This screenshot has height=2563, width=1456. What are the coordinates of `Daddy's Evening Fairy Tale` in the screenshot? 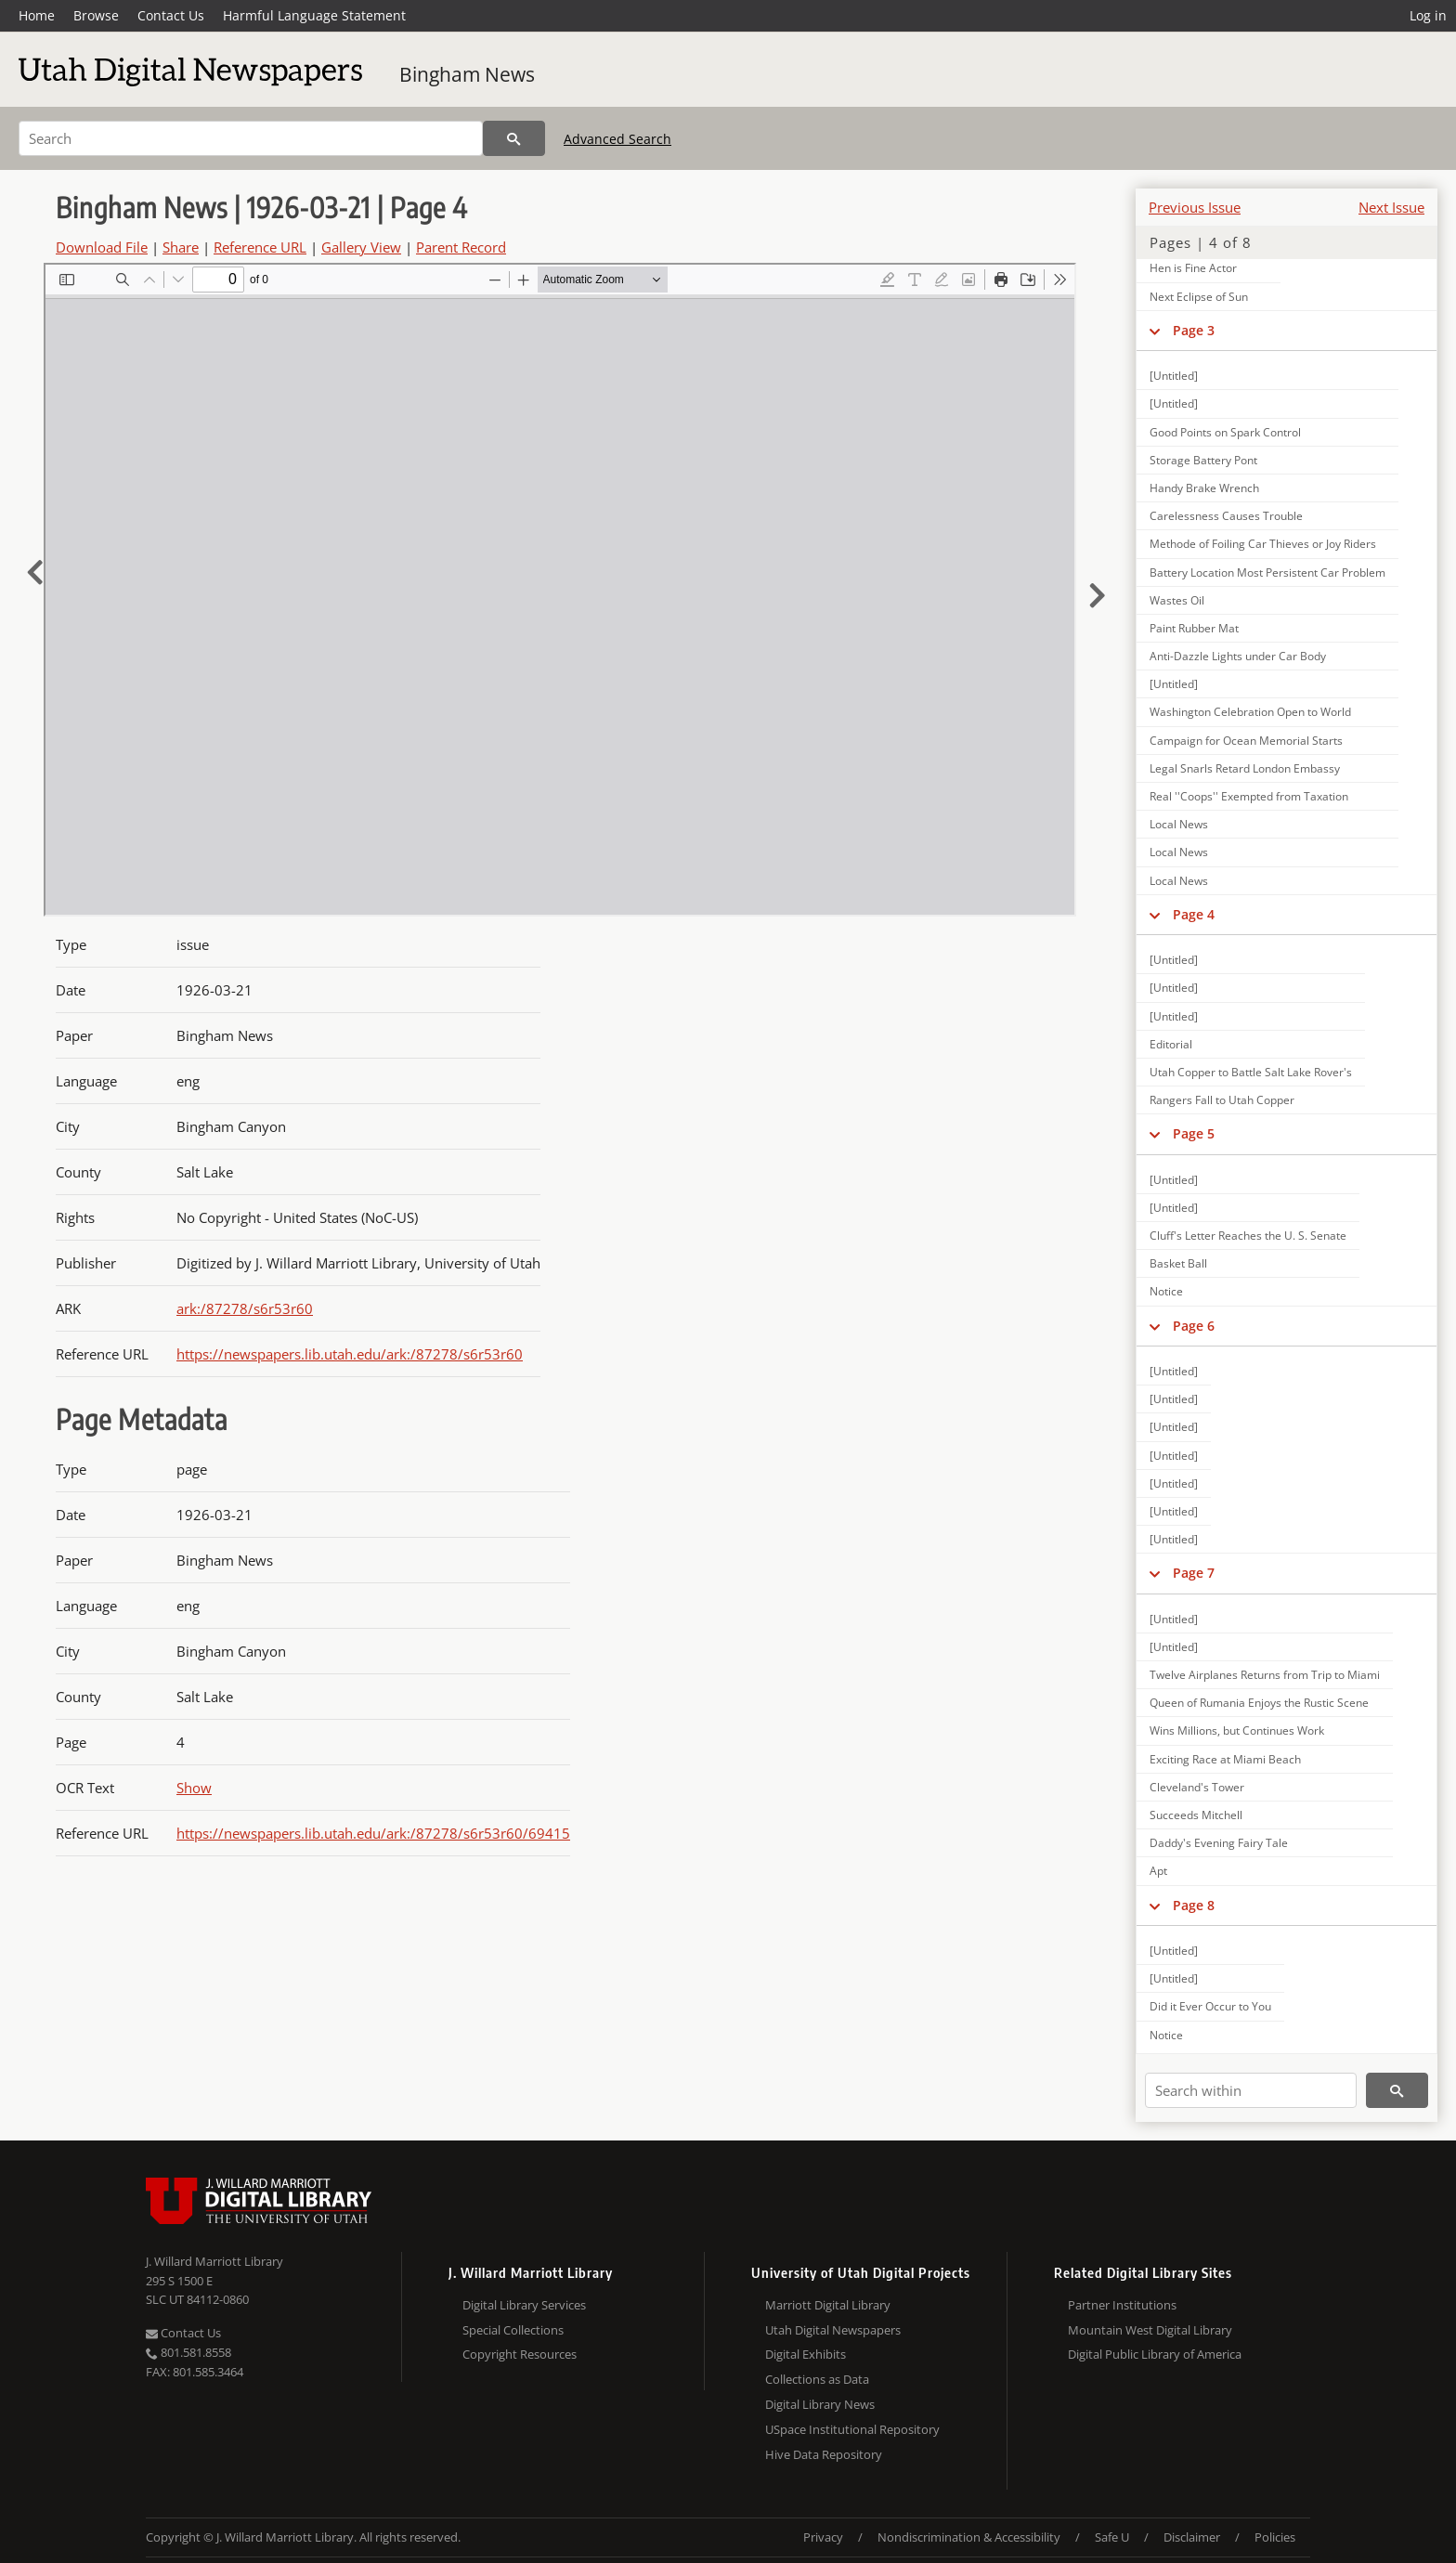 It's located at (1219, 1843).